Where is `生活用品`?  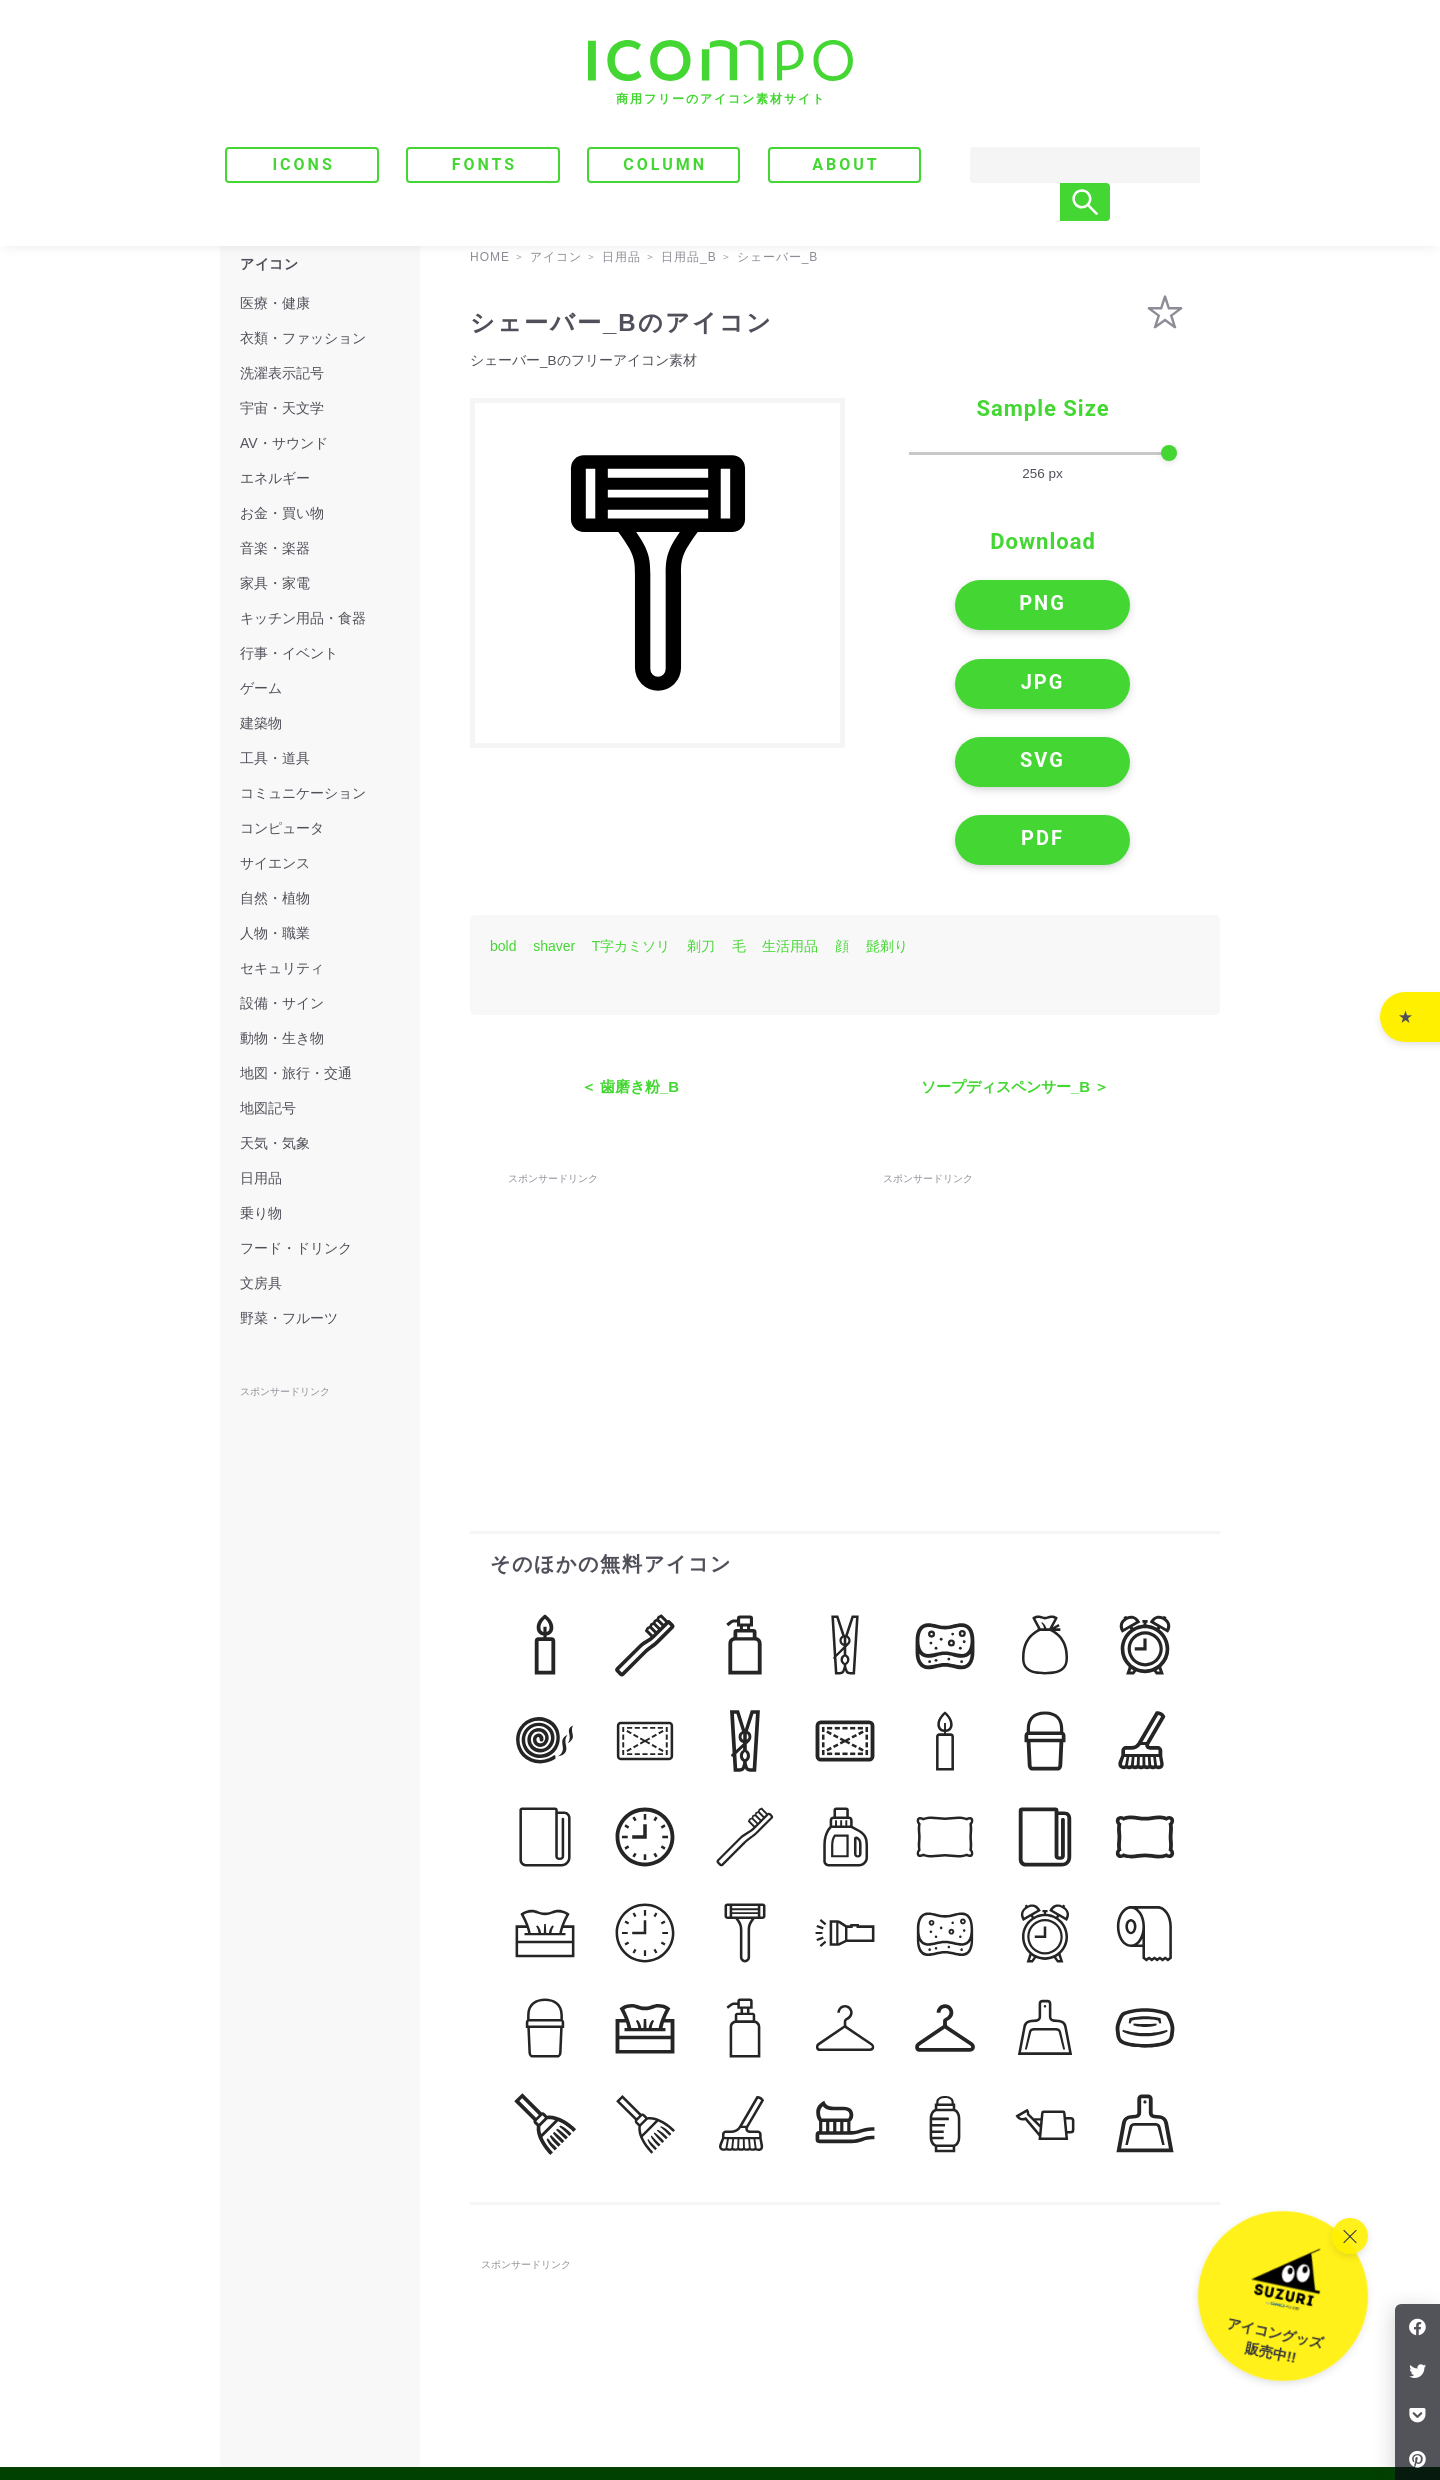
生活用品 is located at coordinates (790, 809).